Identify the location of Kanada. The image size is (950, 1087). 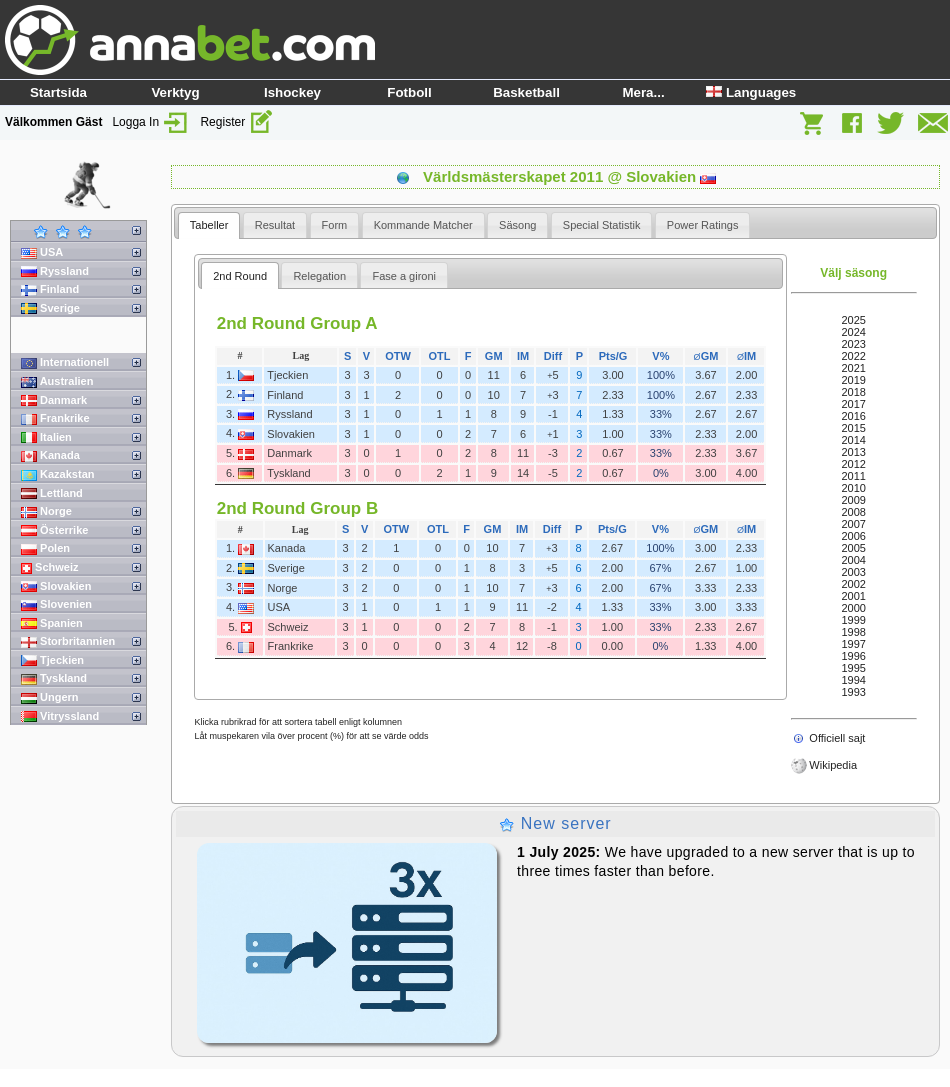
(50, 455).